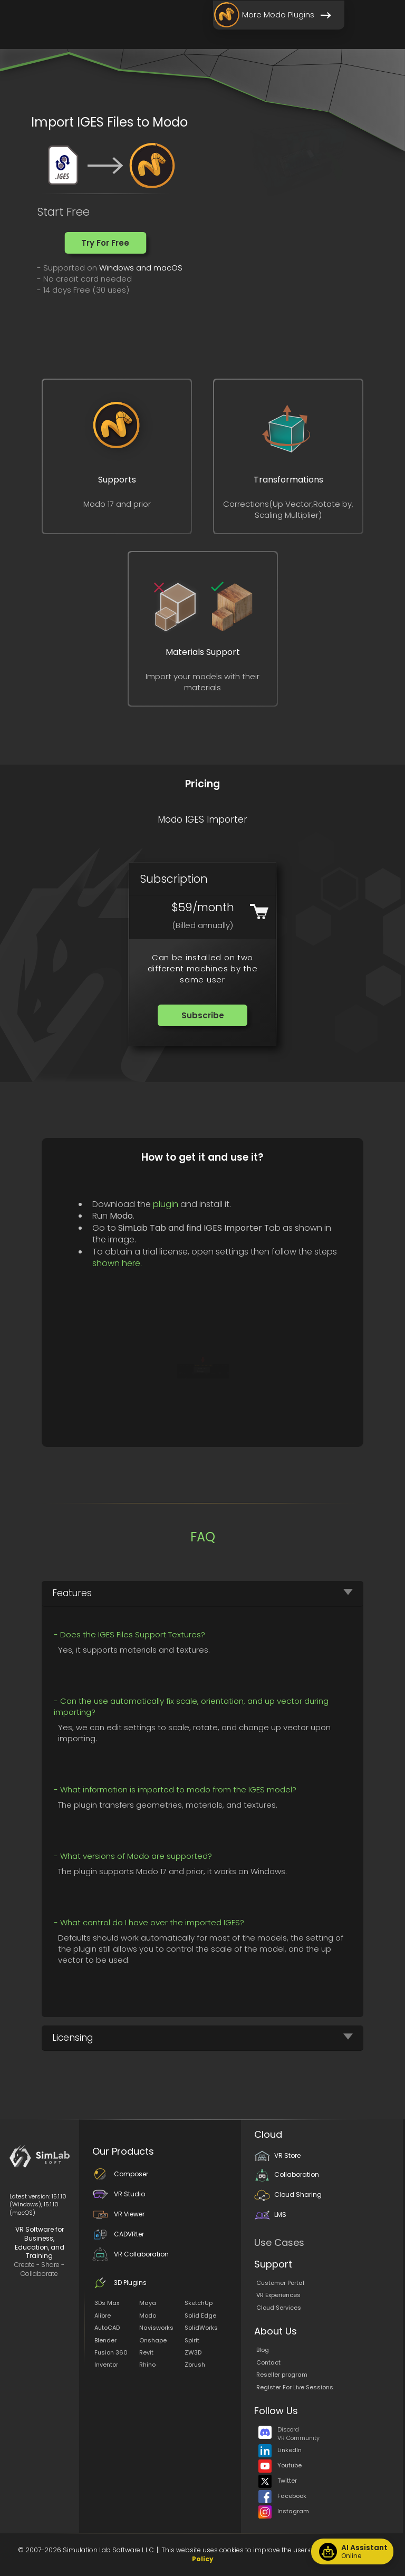  What do you see at coordinates (111, 2352) in the screenshot?
I see `Fusion 360` at bounding box center [111, 2352].